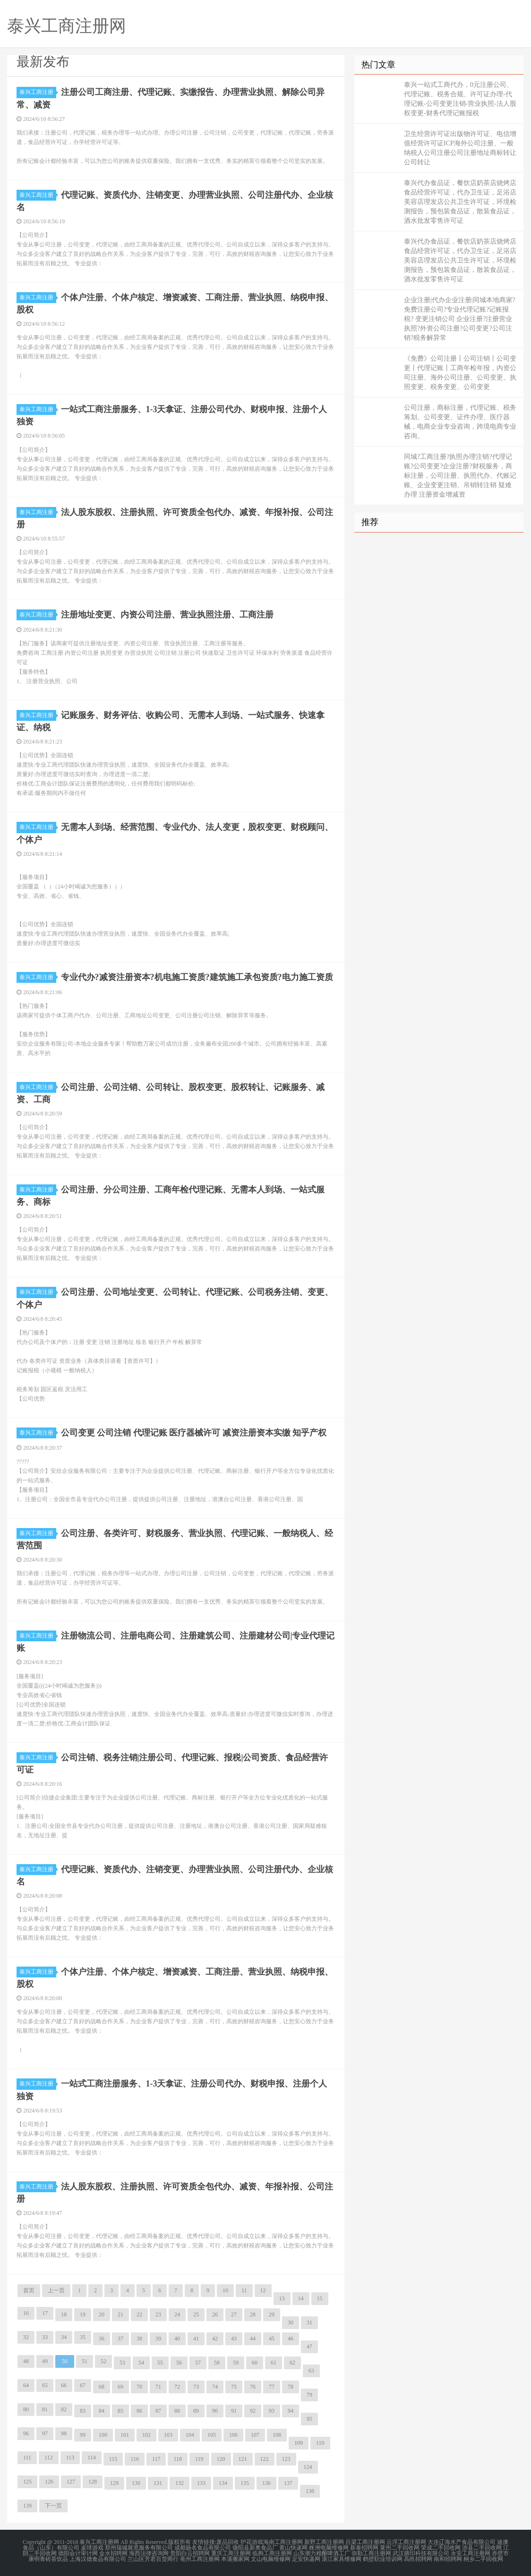  I want to click on 94, so click(290, 2410).